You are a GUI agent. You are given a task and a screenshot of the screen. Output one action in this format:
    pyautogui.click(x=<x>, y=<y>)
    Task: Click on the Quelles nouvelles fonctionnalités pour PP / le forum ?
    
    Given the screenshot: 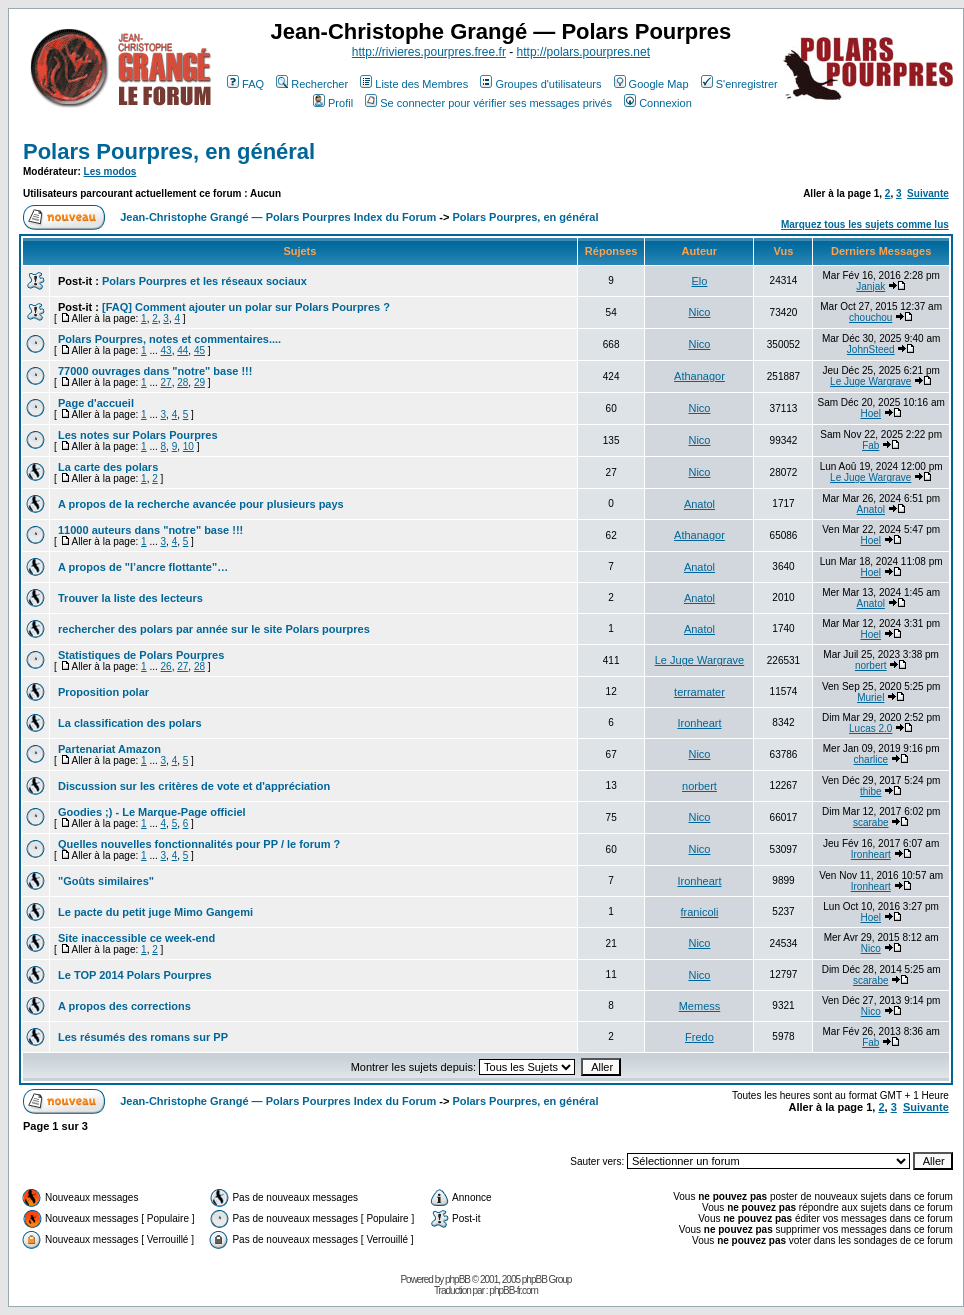 What is the action you would take?
    pyautogui.click(x=199, y=844)
    